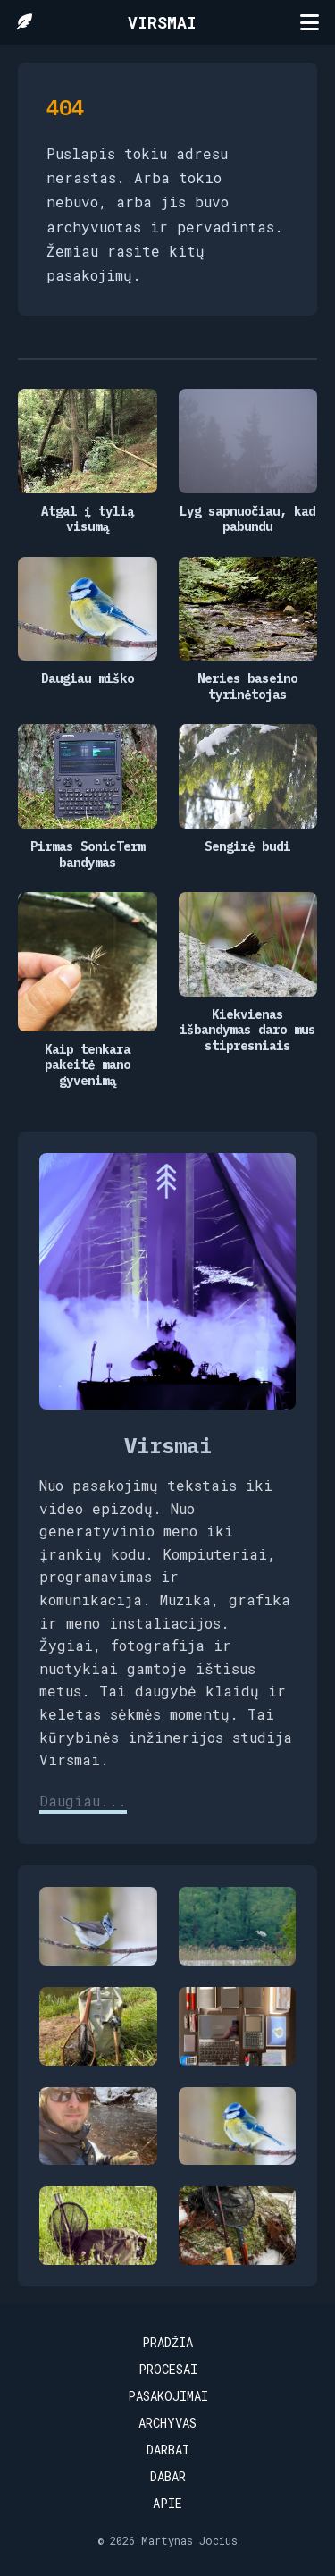 The width and height of the screenshot is (335, 2576). What do you see at coordinates (168, 2395) in the screenshot?
I see `Pasakojimai` at bounding box center [168, 2395].